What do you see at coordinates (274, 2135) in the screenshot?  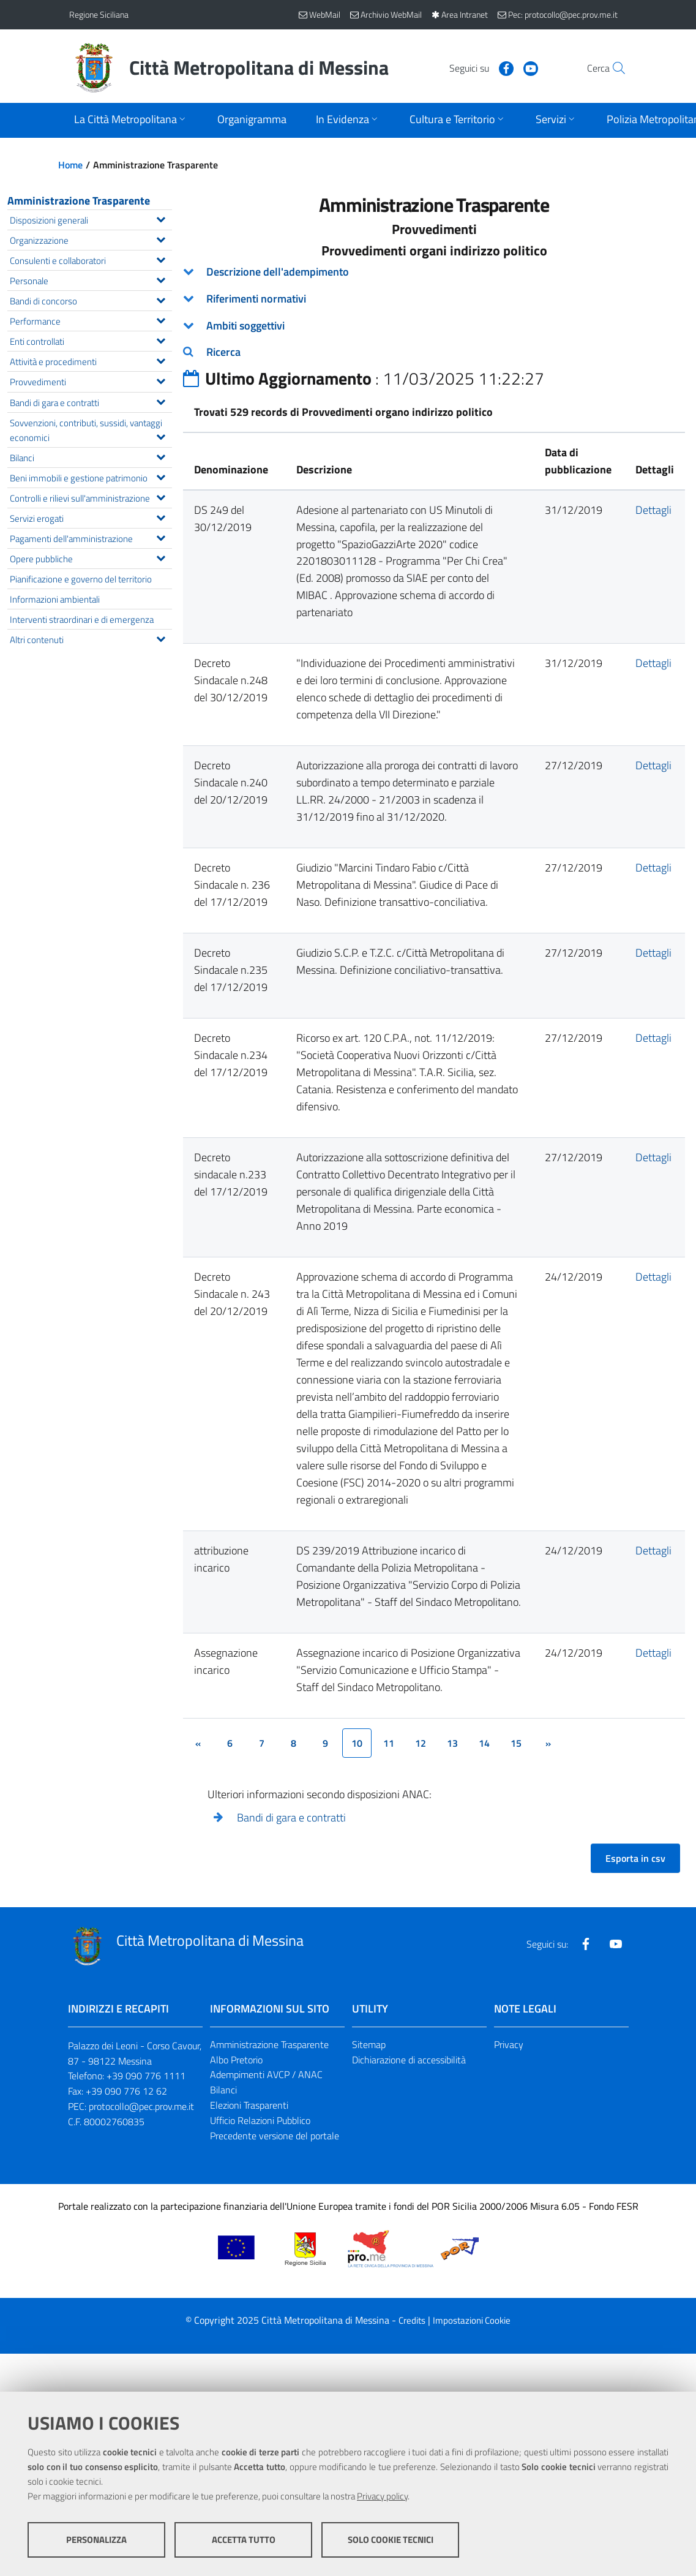 I see `Precedente versione del portale` at bounding box center [274, 2135].